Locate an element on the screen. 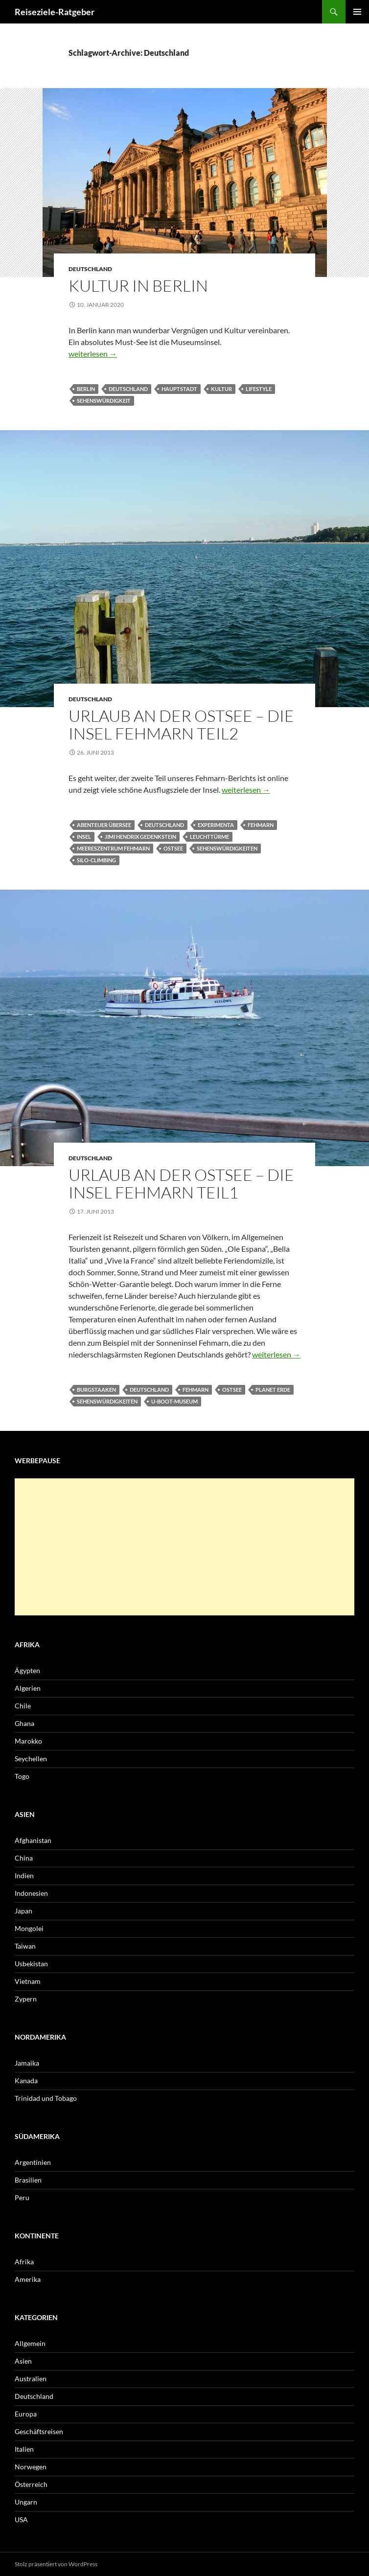 This screenshot has width=369, height=2576. Algerien is located at coordinates (28, 1688).